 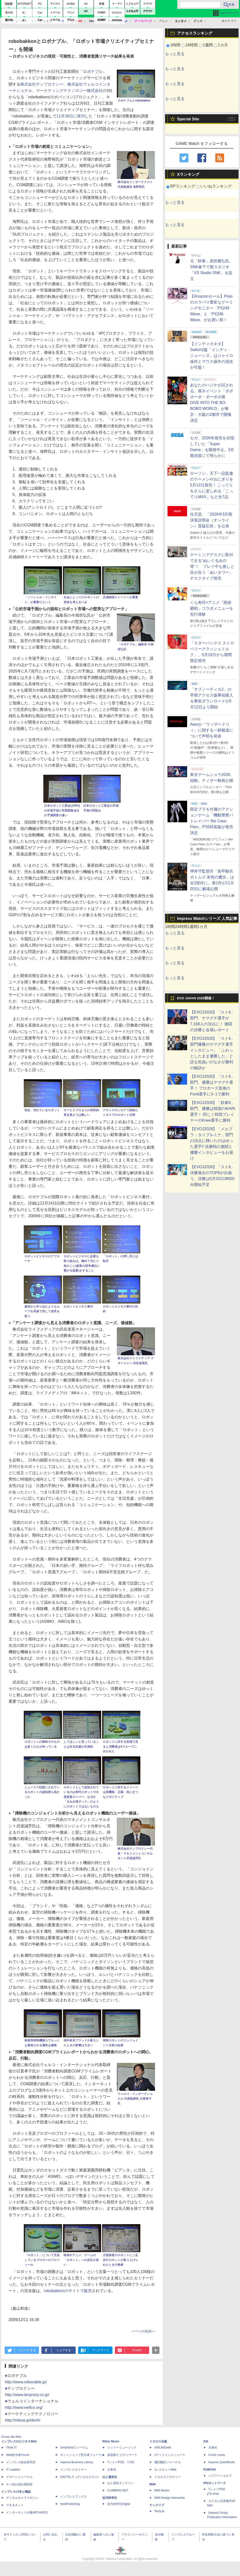 I want to click on Special Site, so click(x=188, y=119).